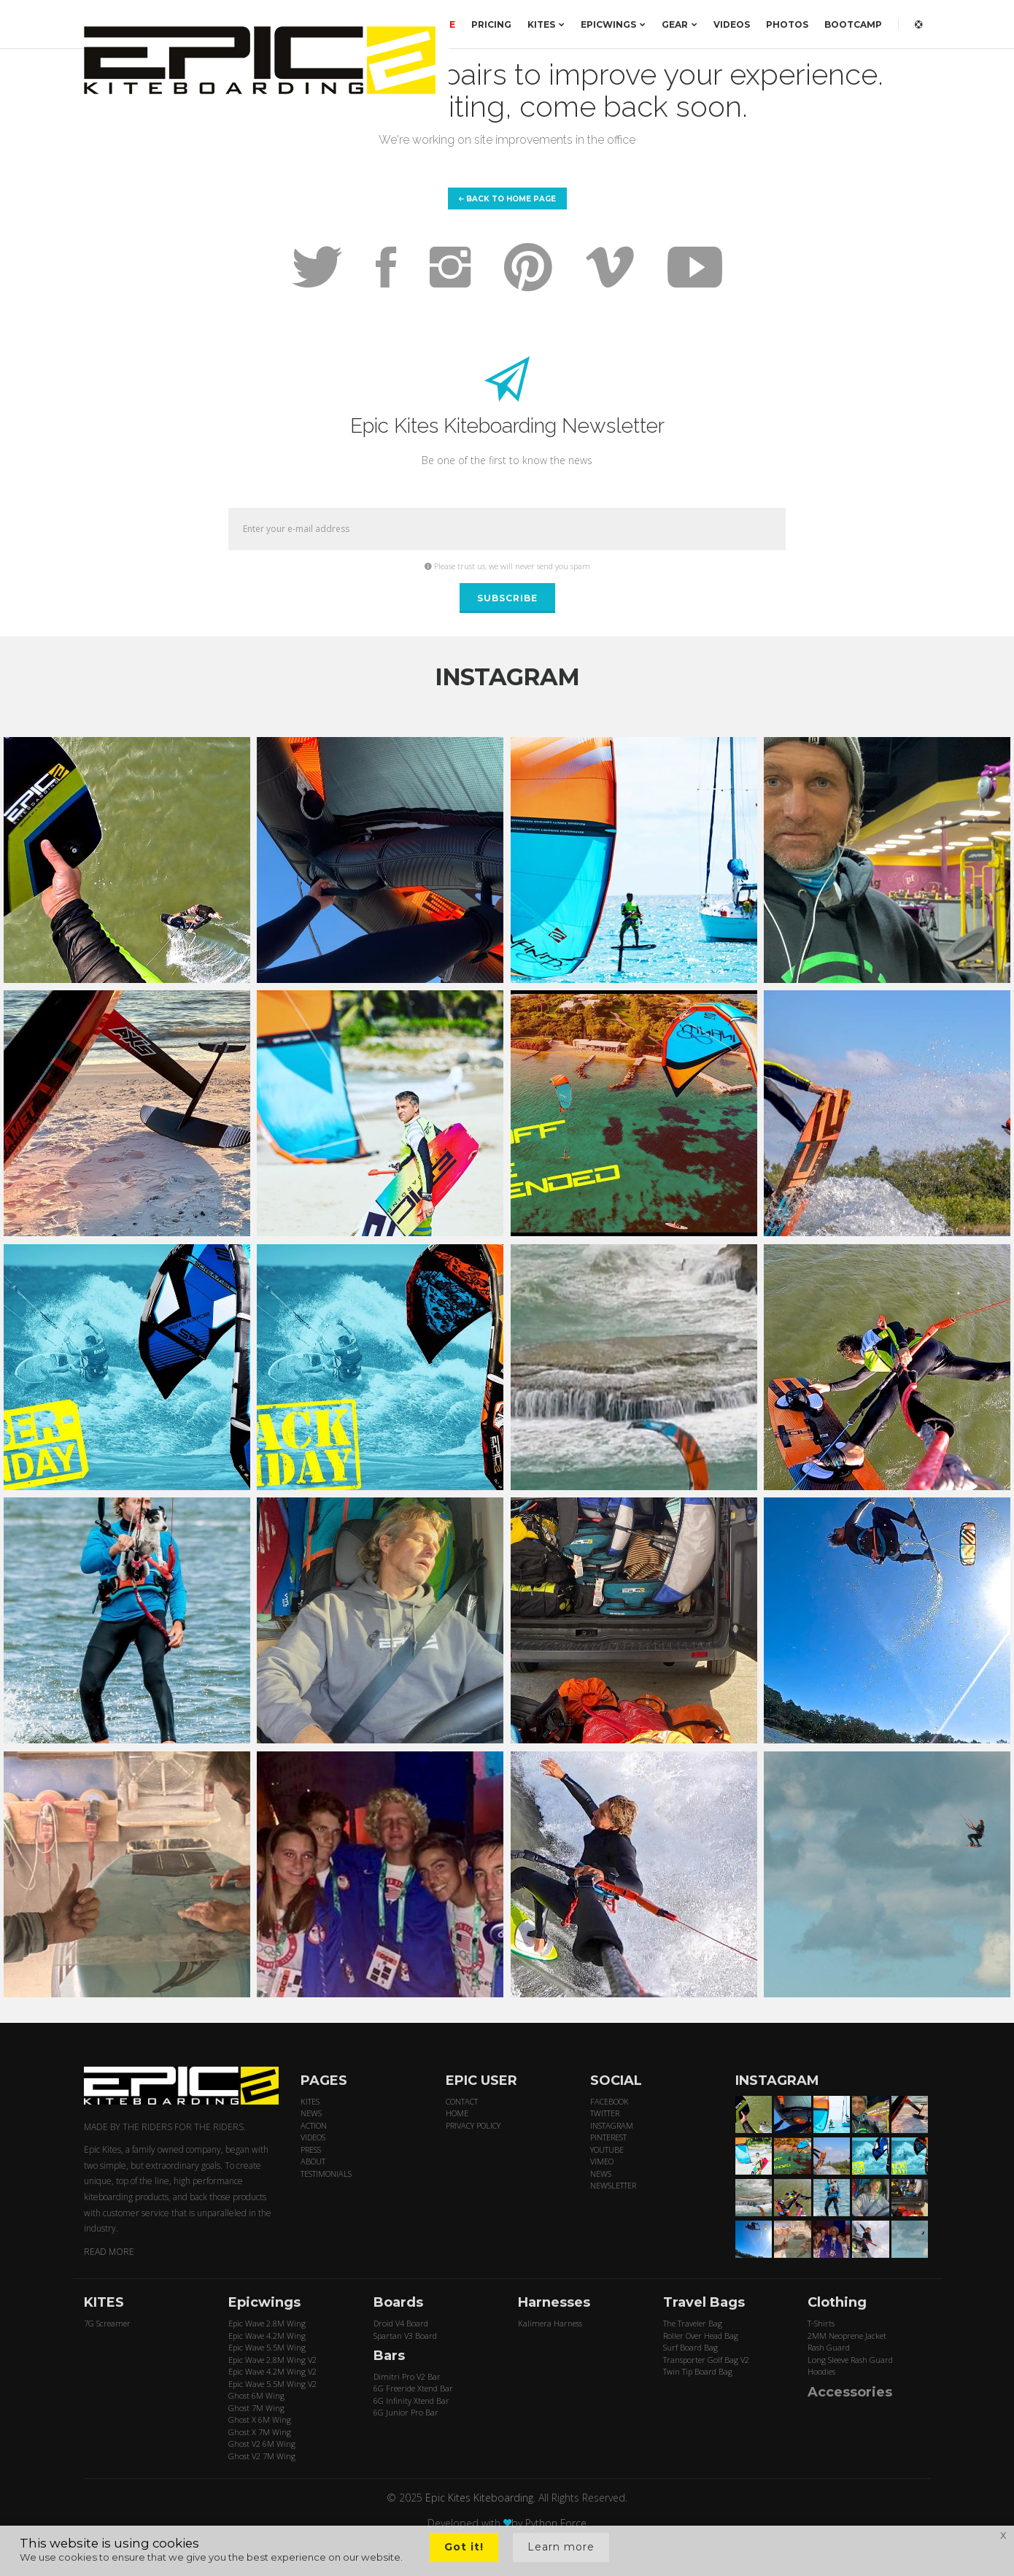  What do you see at coordinates (326, 2173) in the screenshot?
I see `TESTIMONIALS` at bounding box center [326, 2173].